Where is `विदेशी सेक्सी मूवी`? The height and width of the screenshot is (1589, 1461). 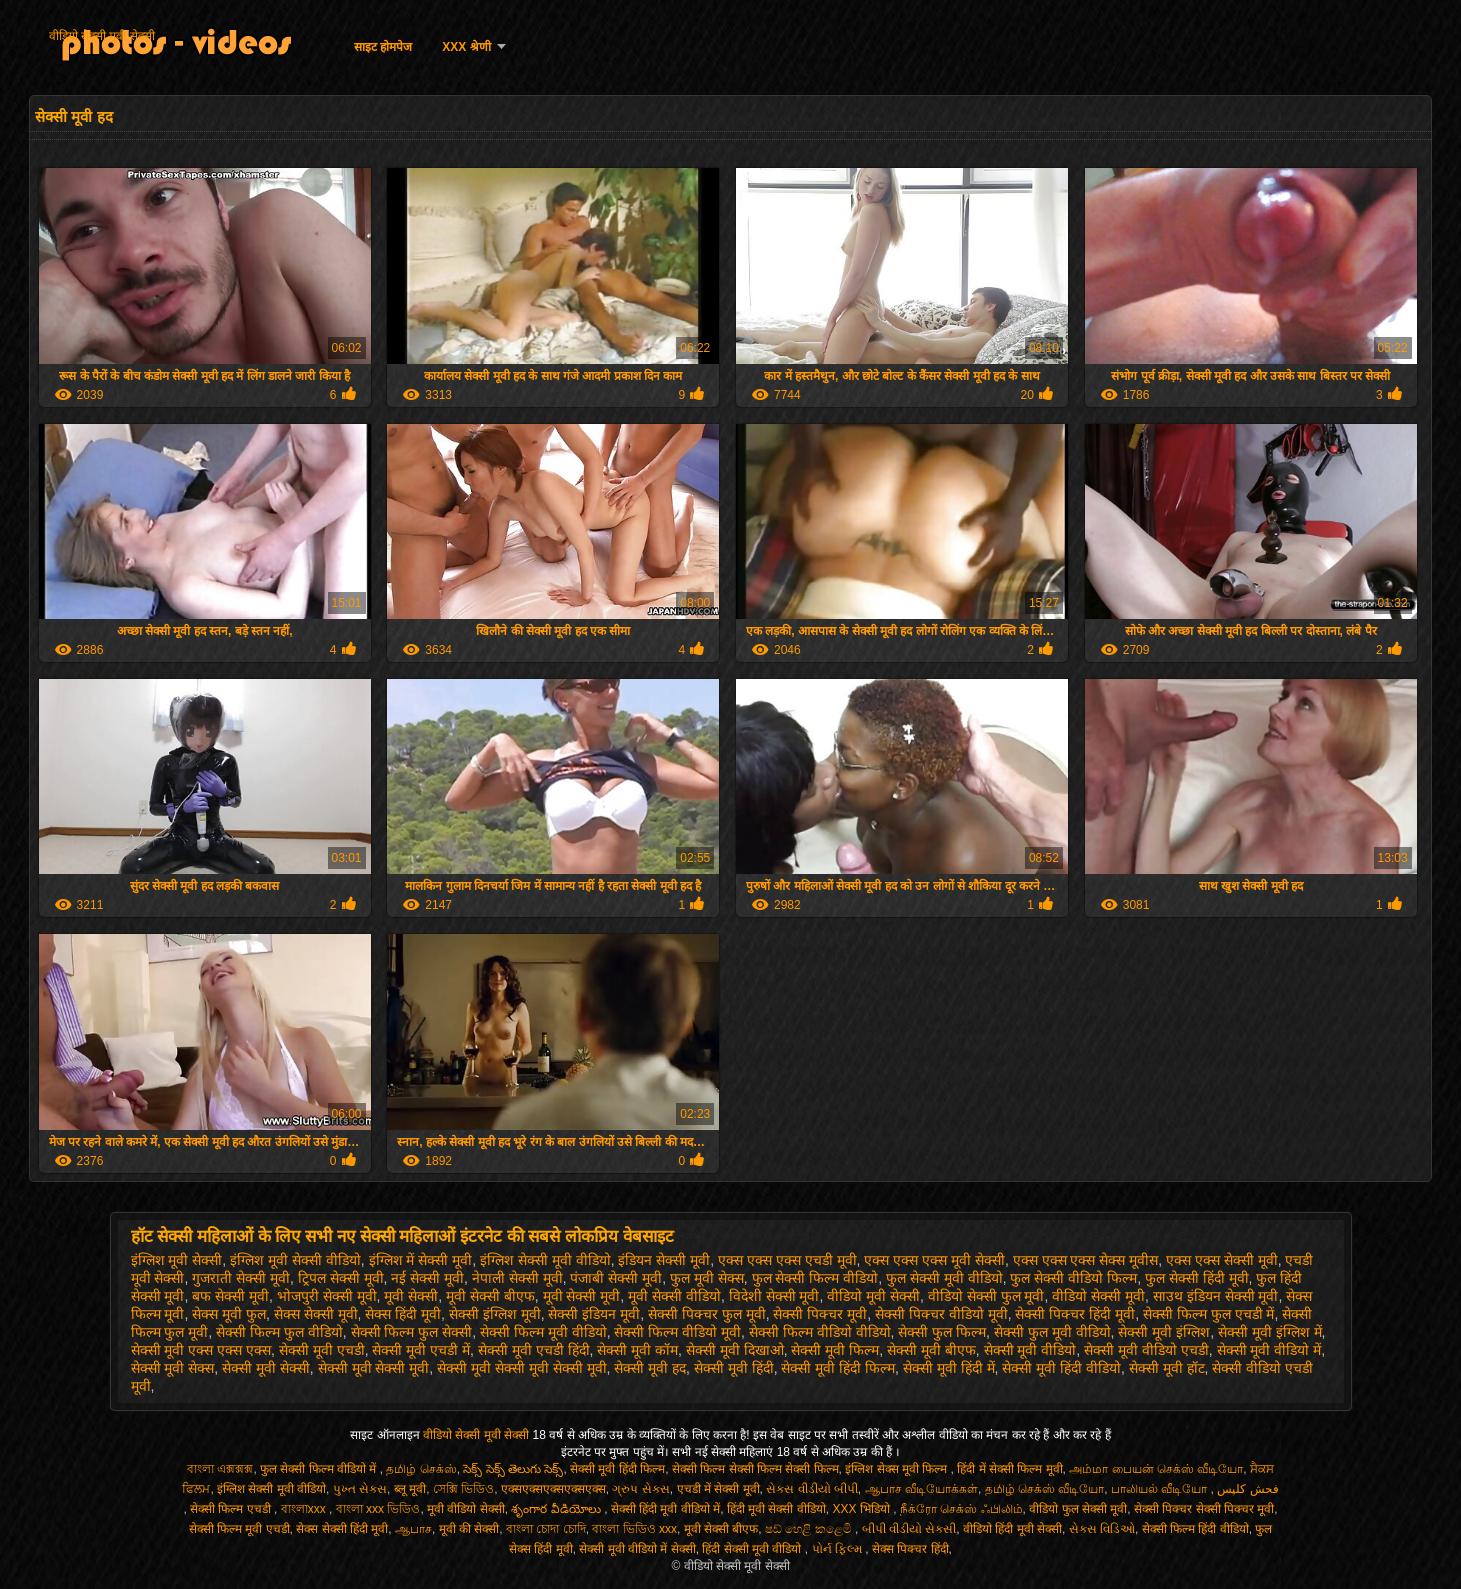
विदेशी सेक्सी मूवी is located at coordinates (774, 1296).